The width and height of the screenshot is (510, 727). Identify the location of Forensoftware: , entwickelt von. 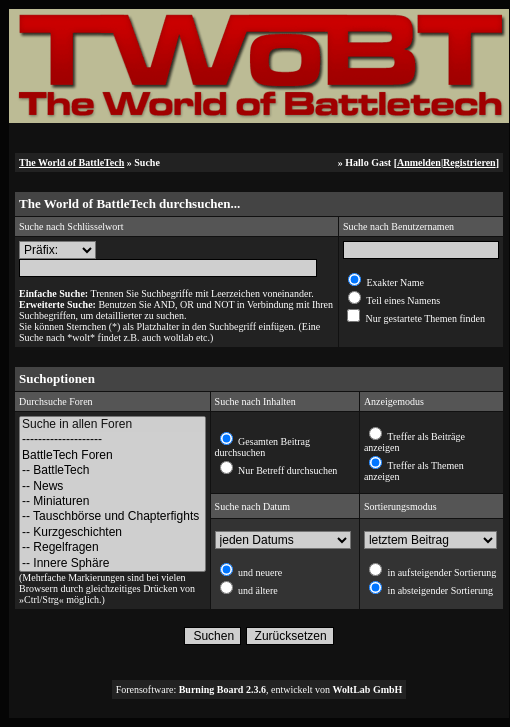
(259, 689).